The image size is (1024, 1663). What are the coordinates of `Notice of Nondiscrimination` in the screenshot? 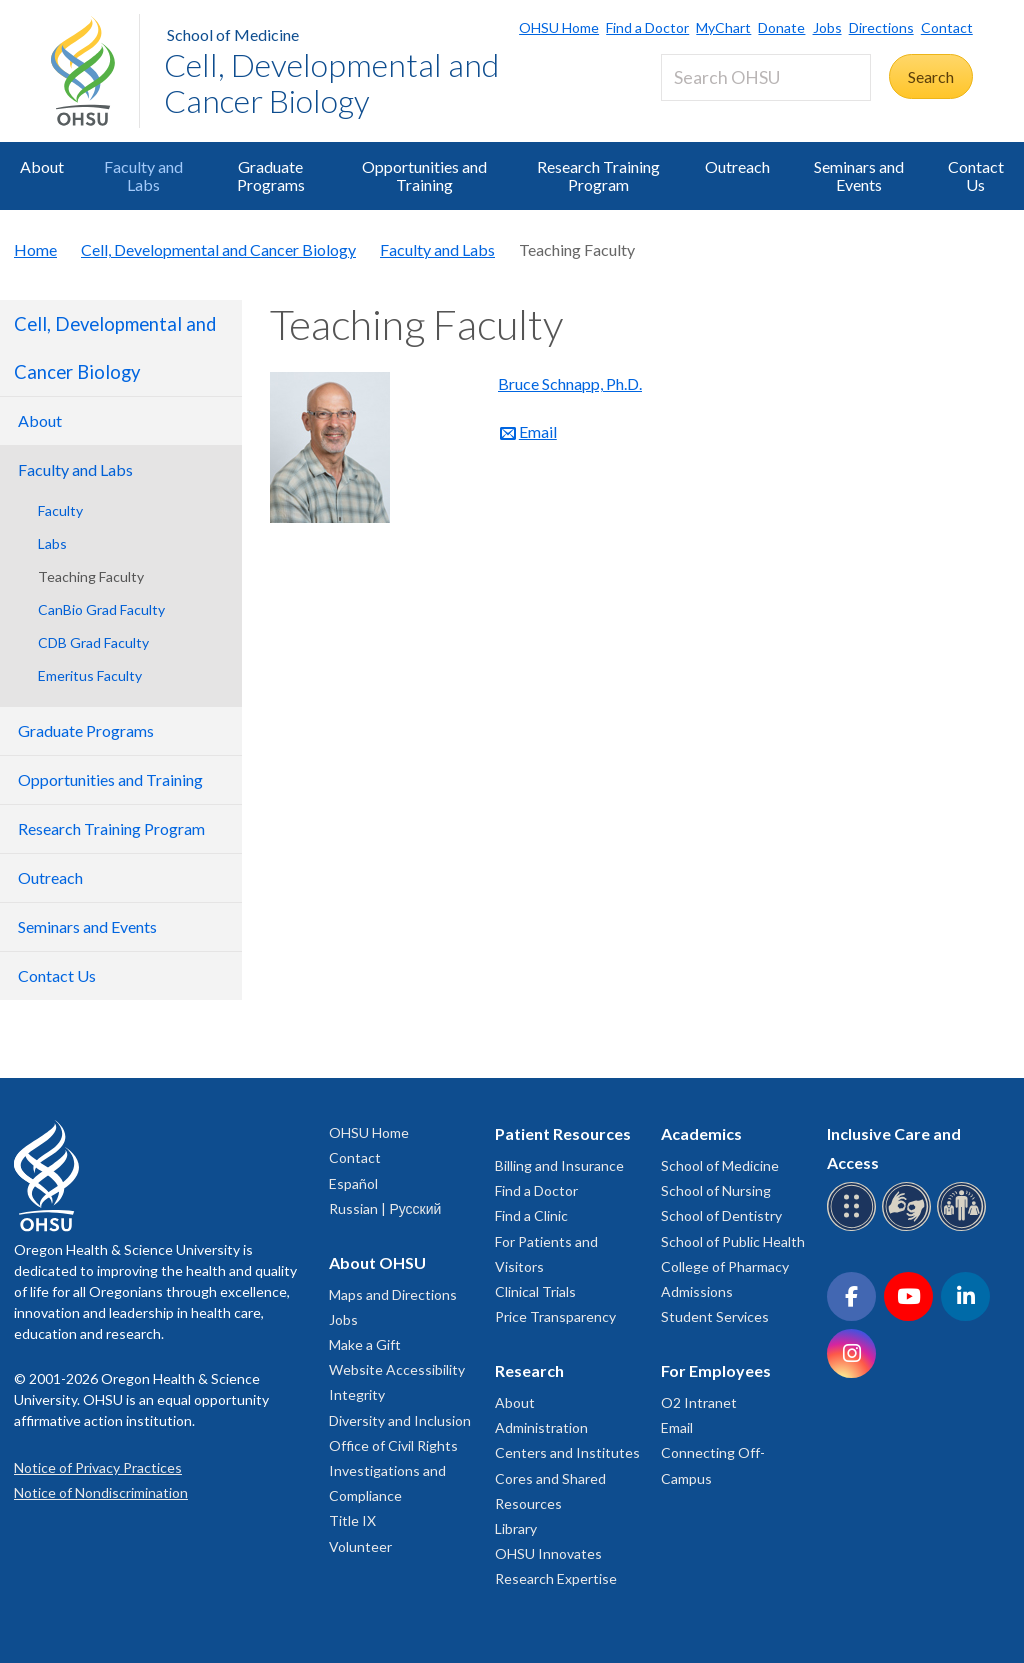 It's located at (101, 1492).